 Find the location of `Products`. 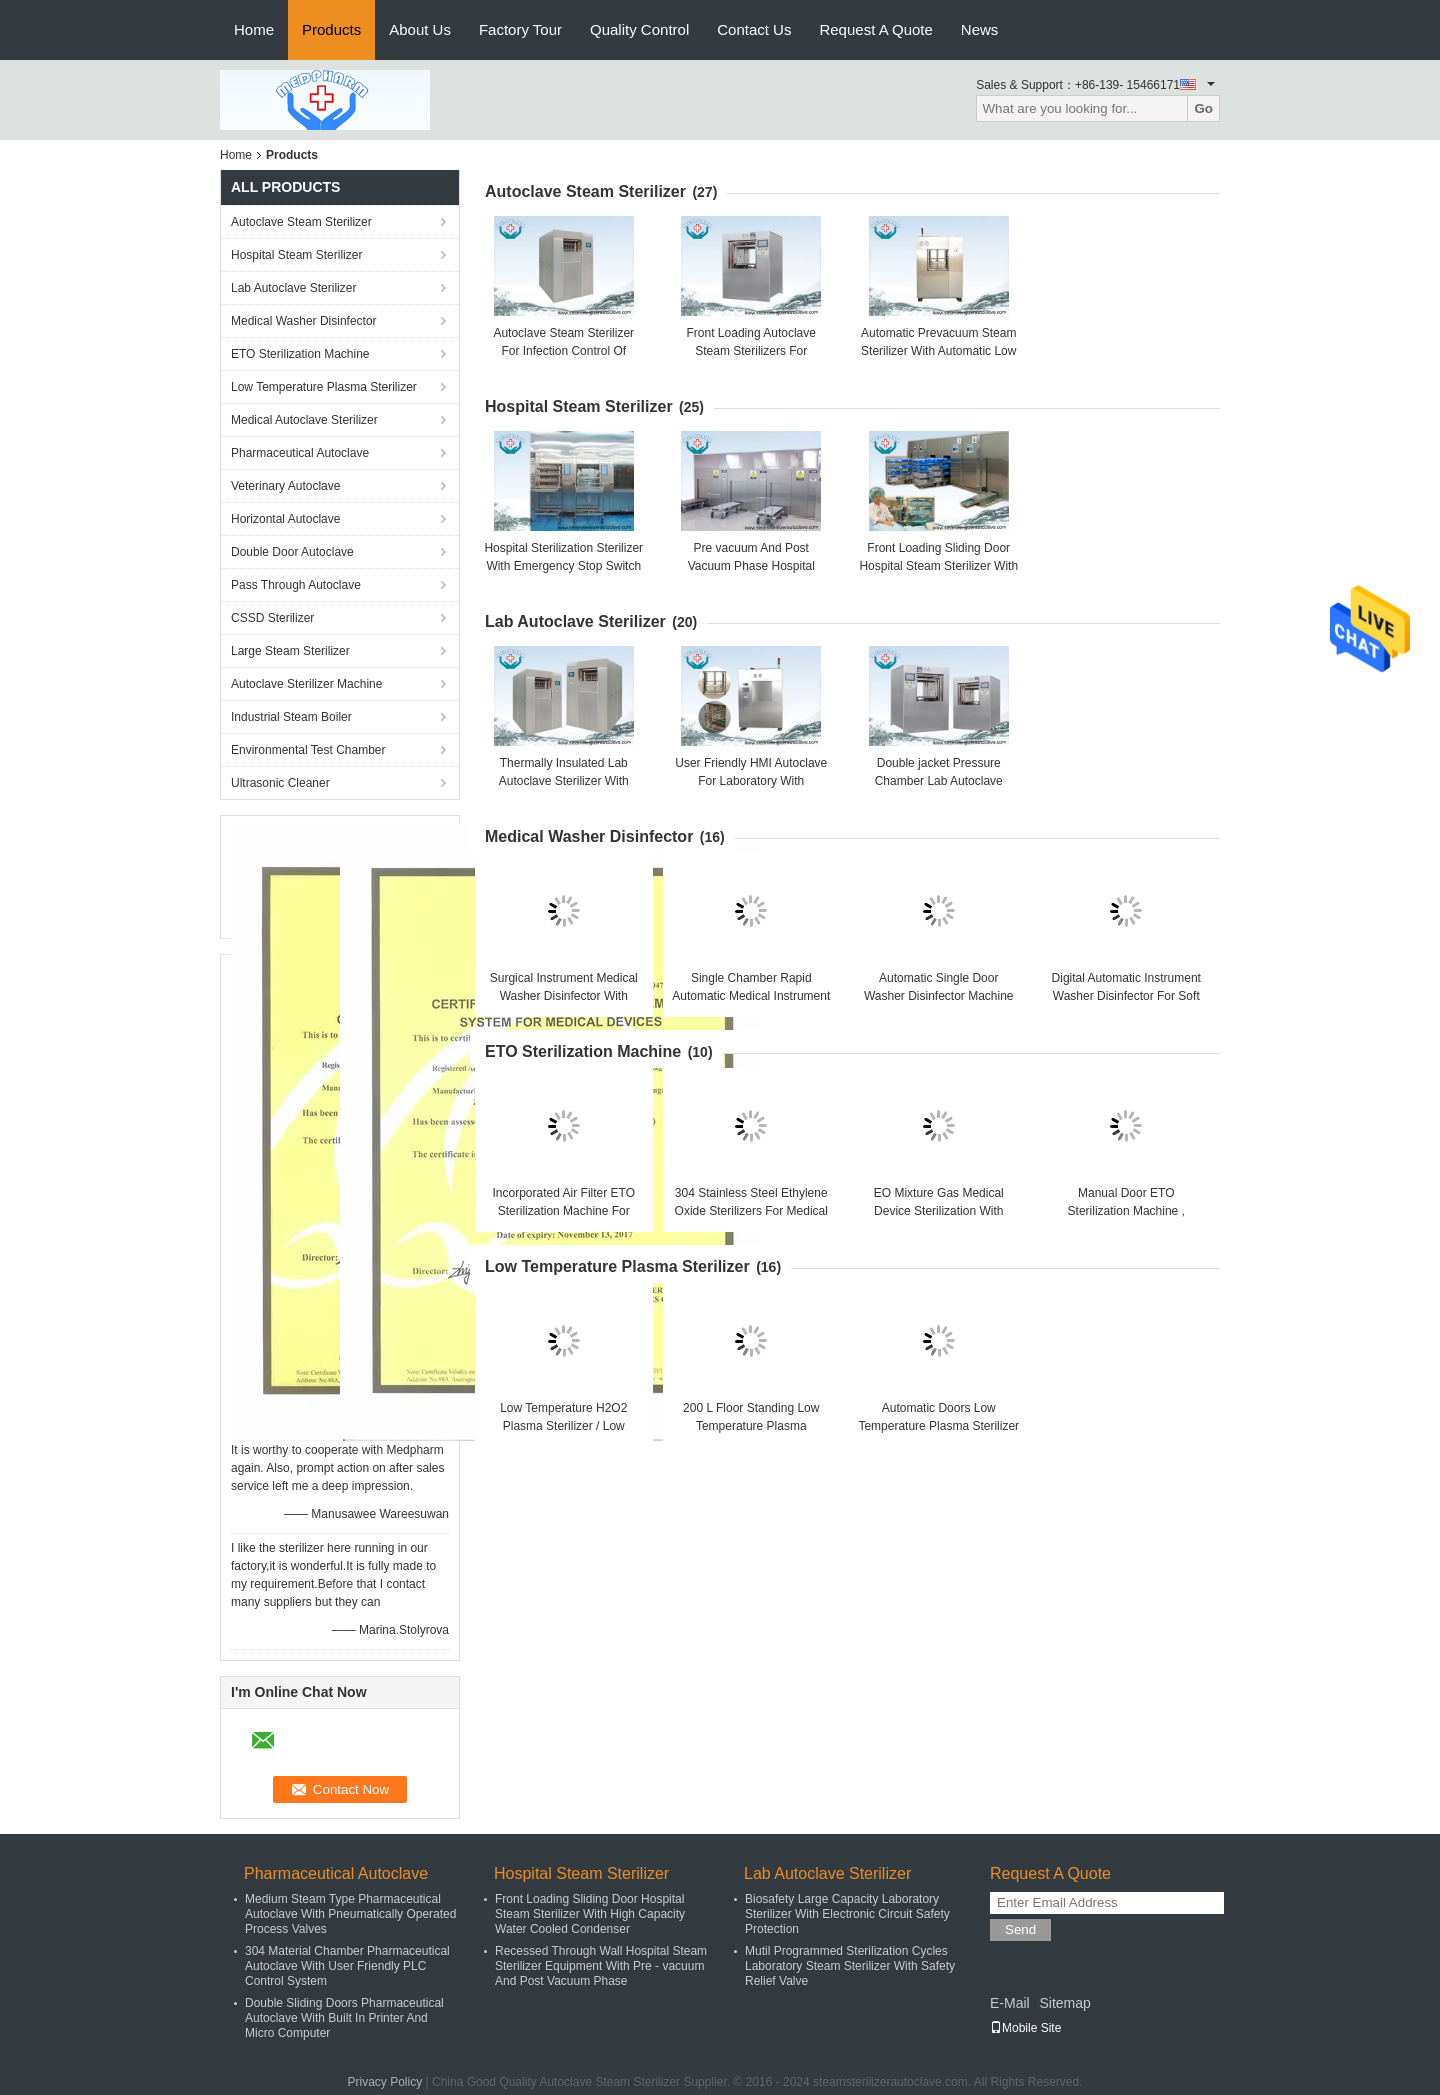

Products is located at coordinates (331, 29).